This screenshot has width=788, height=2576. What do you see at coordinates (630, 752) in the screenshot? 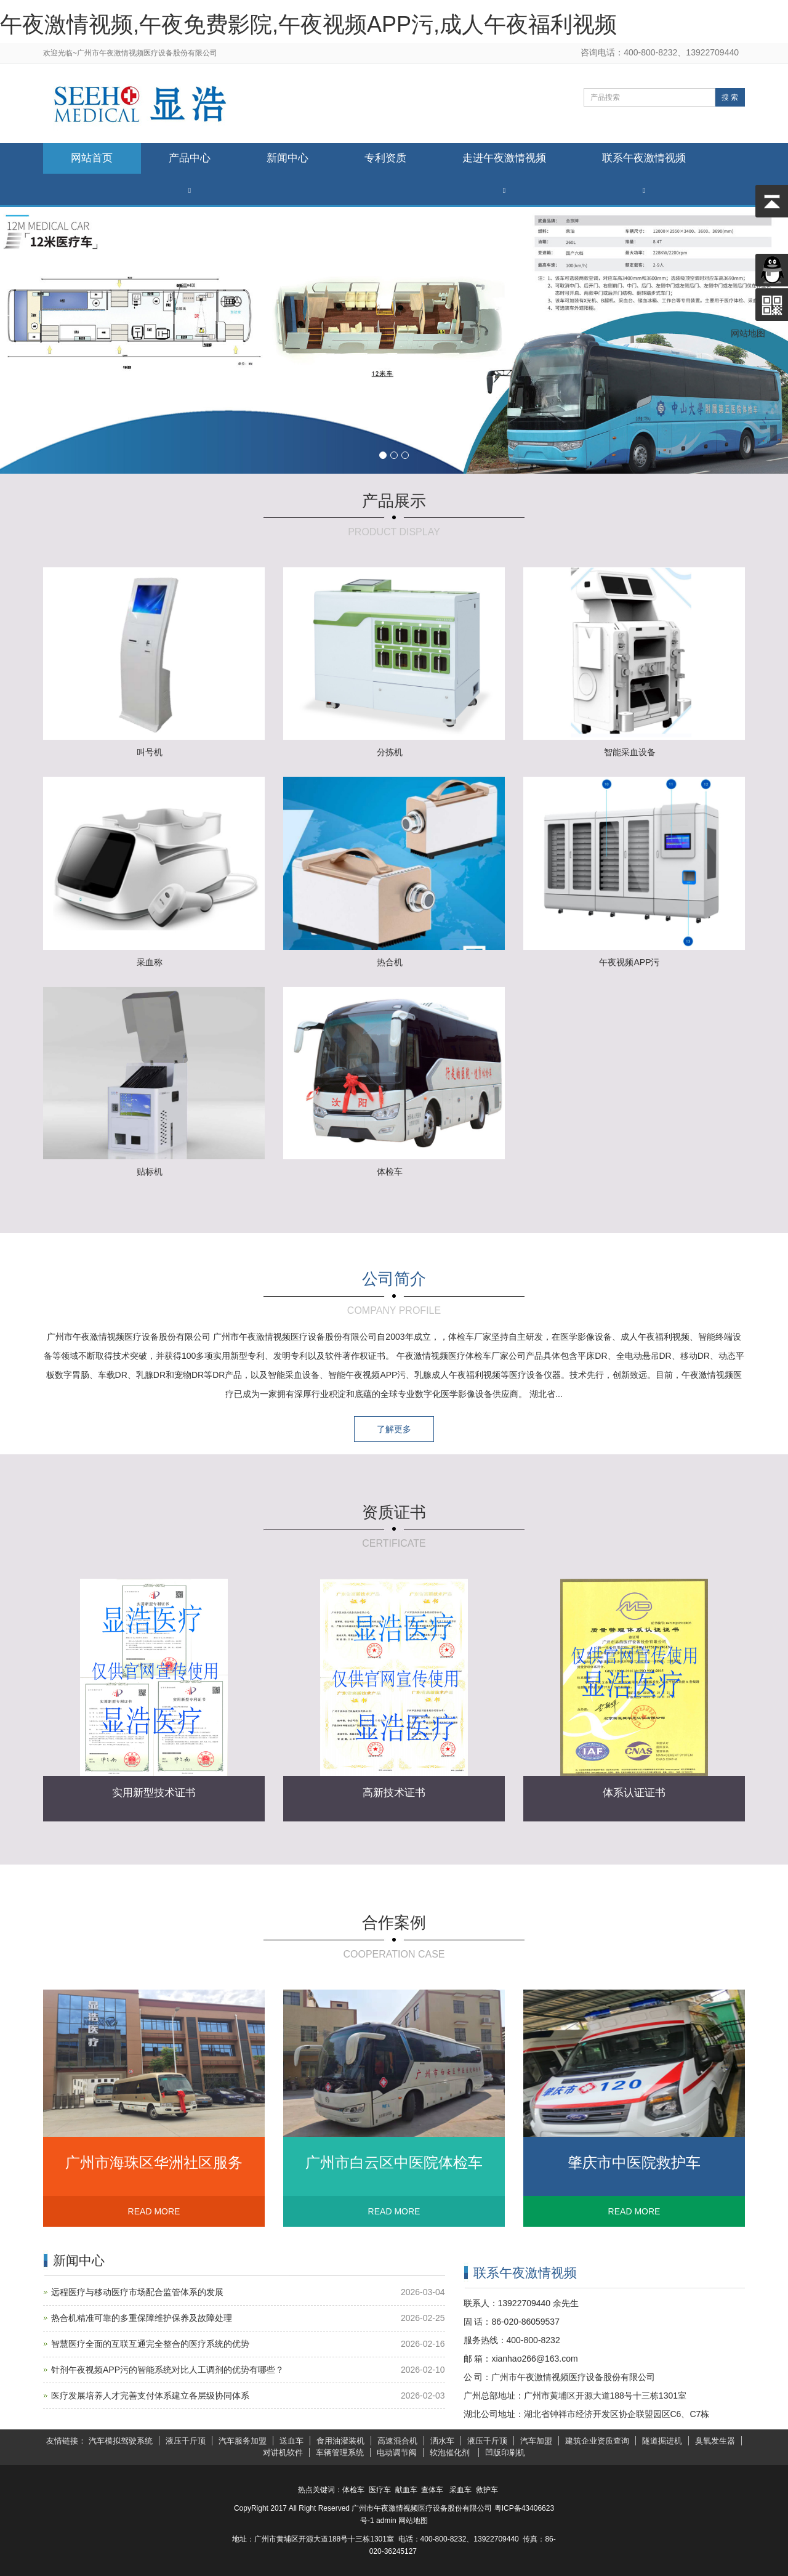
I see `智能采血设备` at bounding box center [630, 752].